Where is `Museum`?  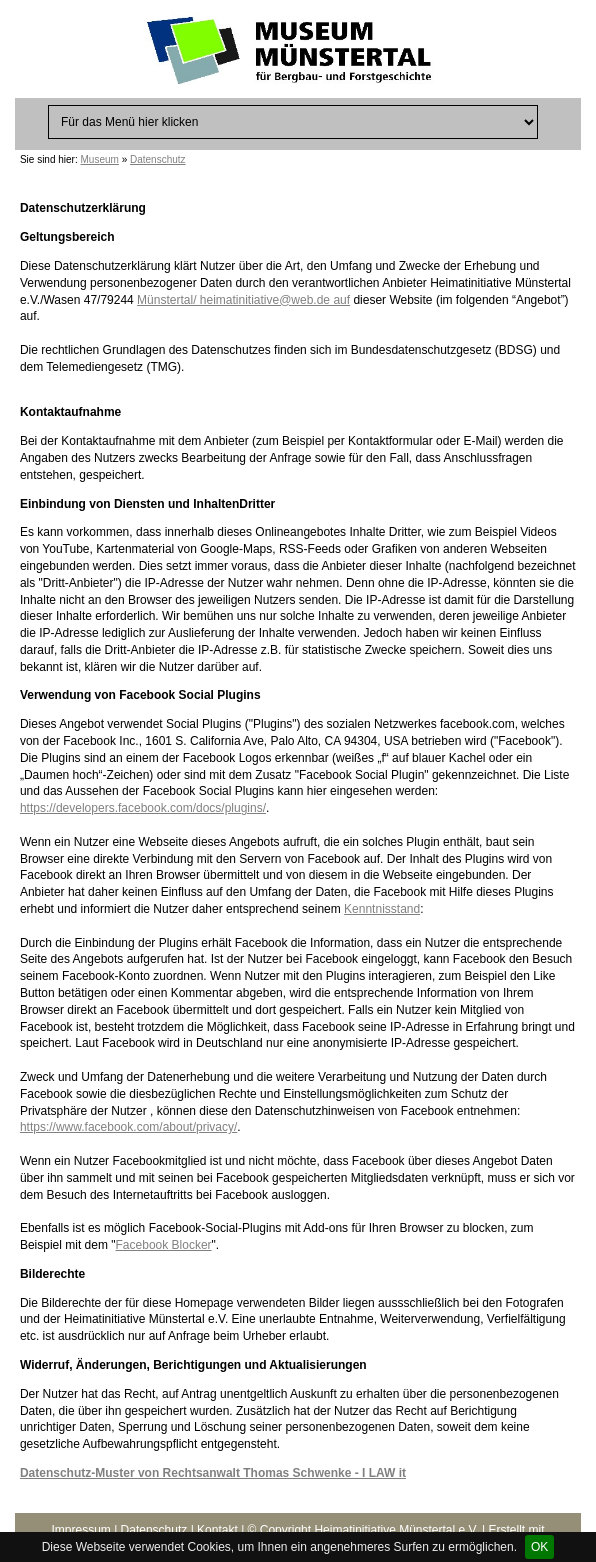
Museum is located at coordinates (100, 159).